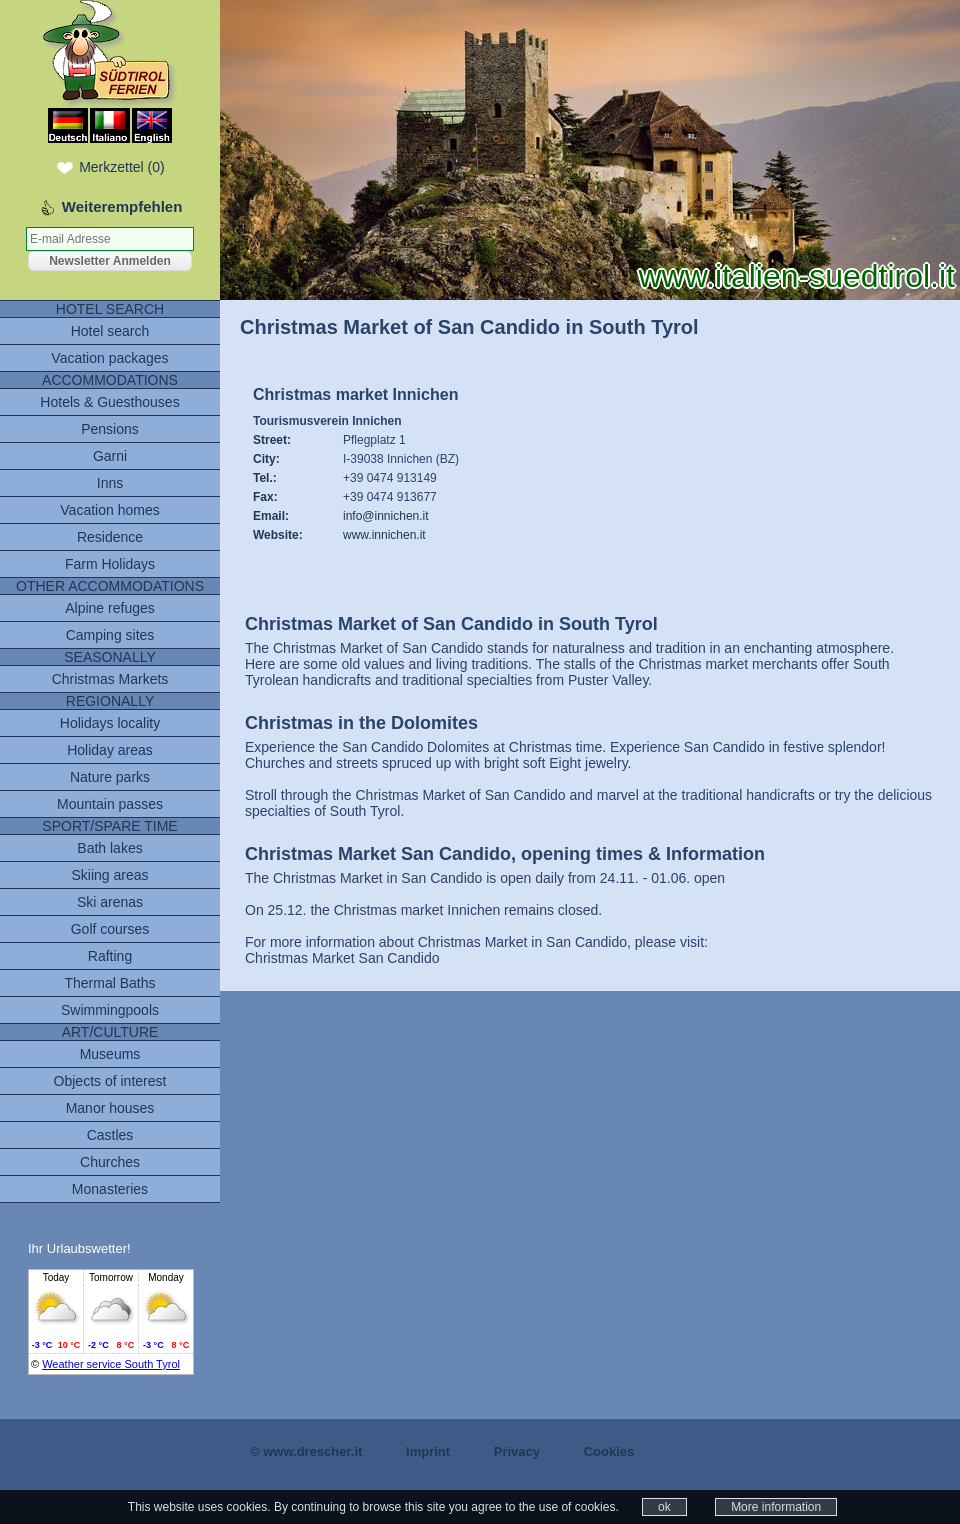  What do you see at coordinates (386, 516) in the screenshot?
I see `info@innichen.it` at bounding box center [386, 516].